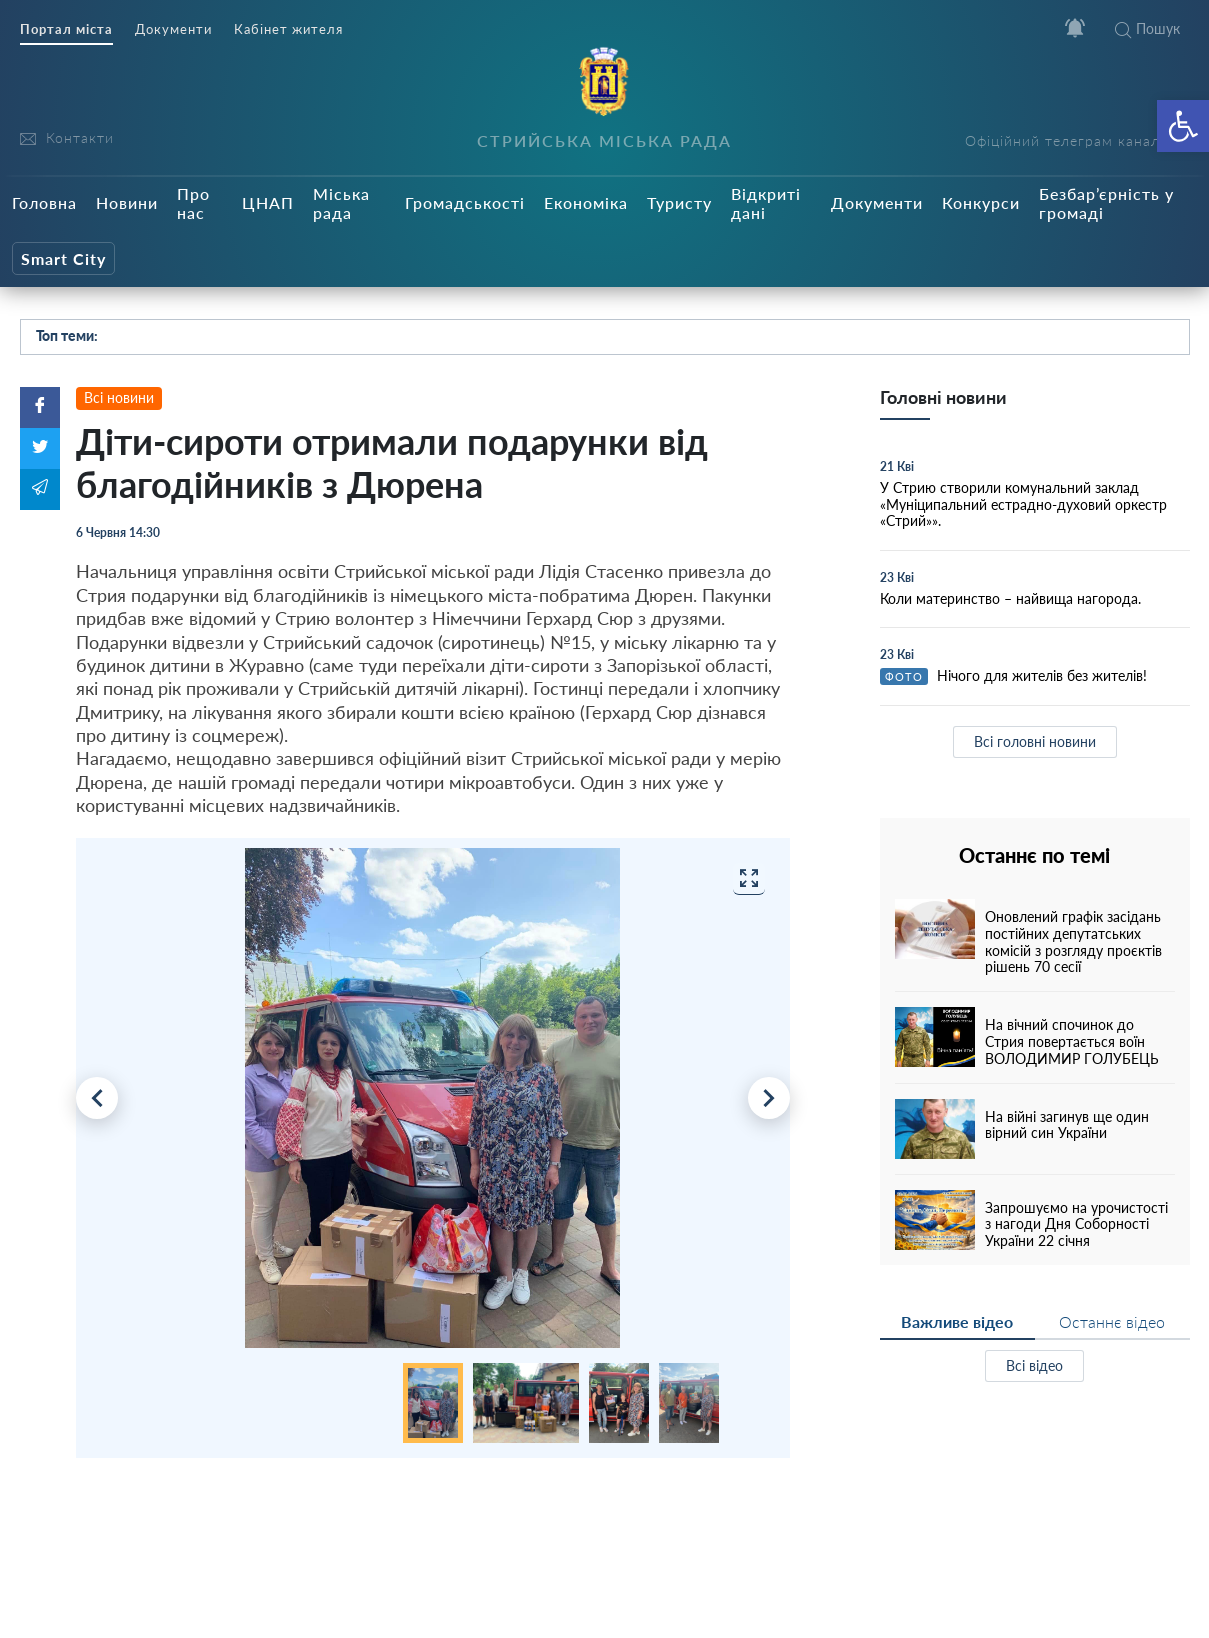 Image resolution: width=1209 pixels, height=1638 pixels. I want to click on Документи, so click(173, 29).